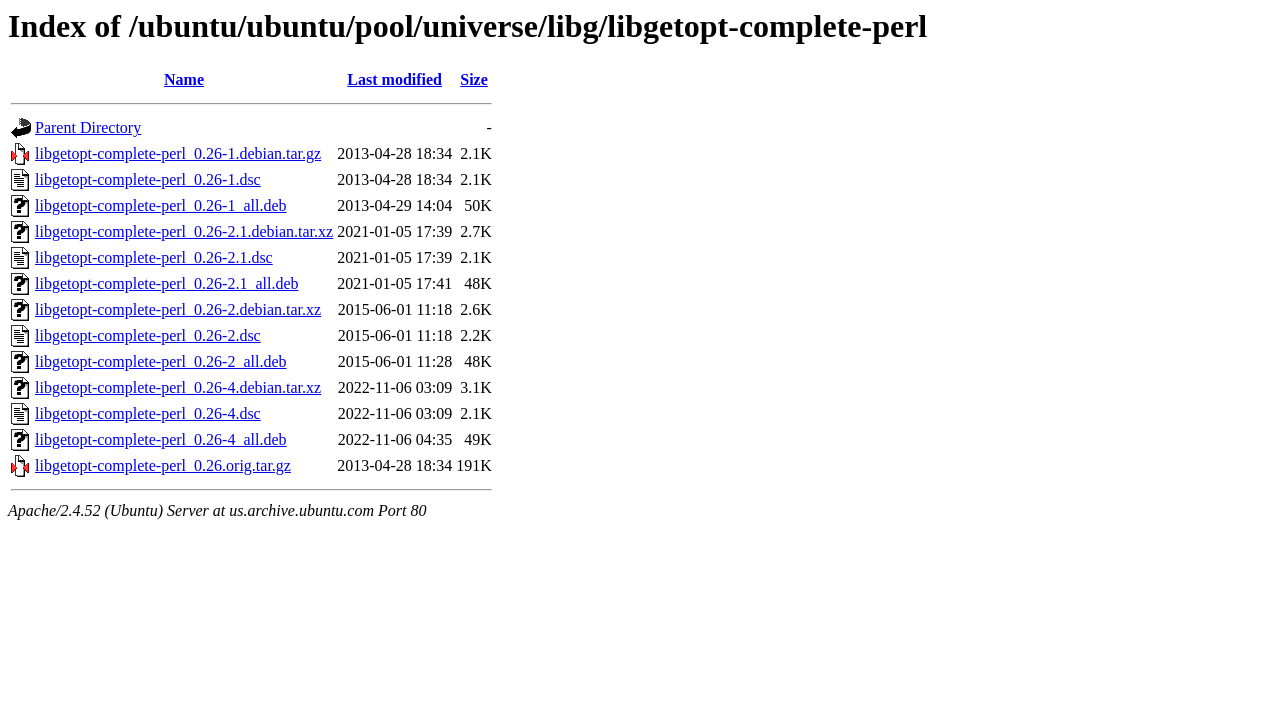 The image size is (1280, 720). Describe the element at coordinates (184, 79) in the screenshot. I see `Name` at that location.